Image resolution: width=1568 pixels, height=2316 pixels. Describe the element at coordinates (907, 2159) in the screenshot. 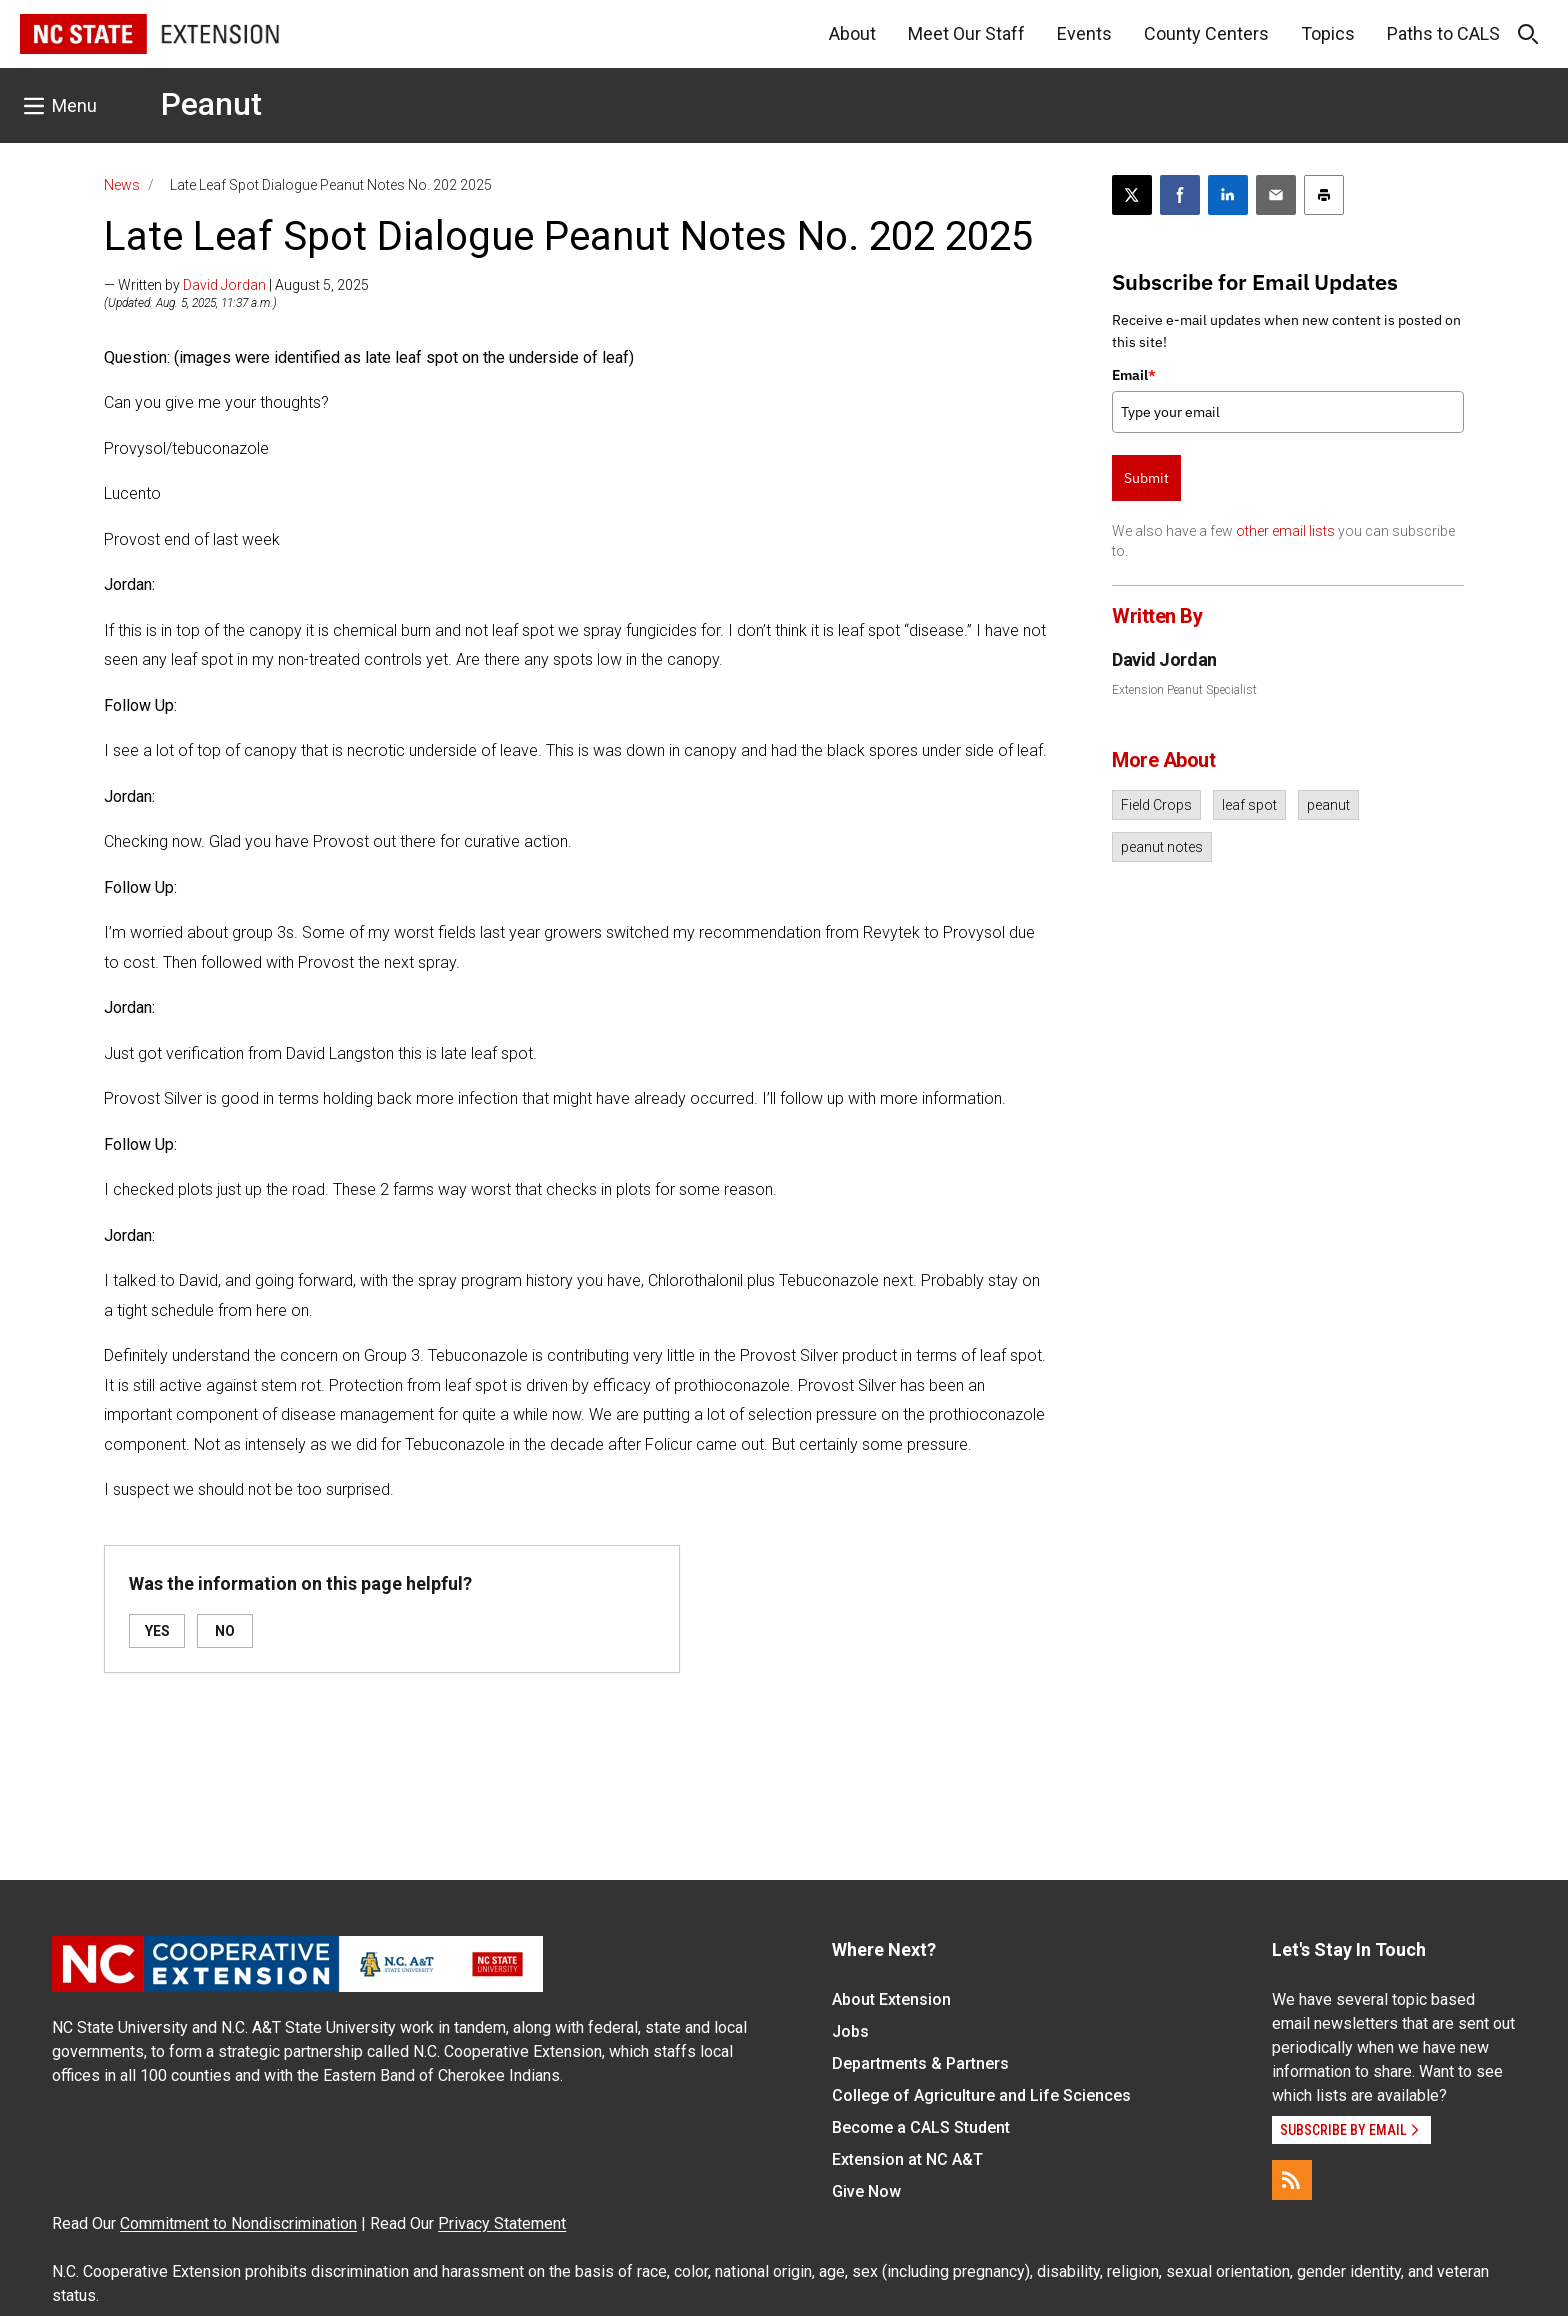

I see `Extension at NC A&T` at that location.